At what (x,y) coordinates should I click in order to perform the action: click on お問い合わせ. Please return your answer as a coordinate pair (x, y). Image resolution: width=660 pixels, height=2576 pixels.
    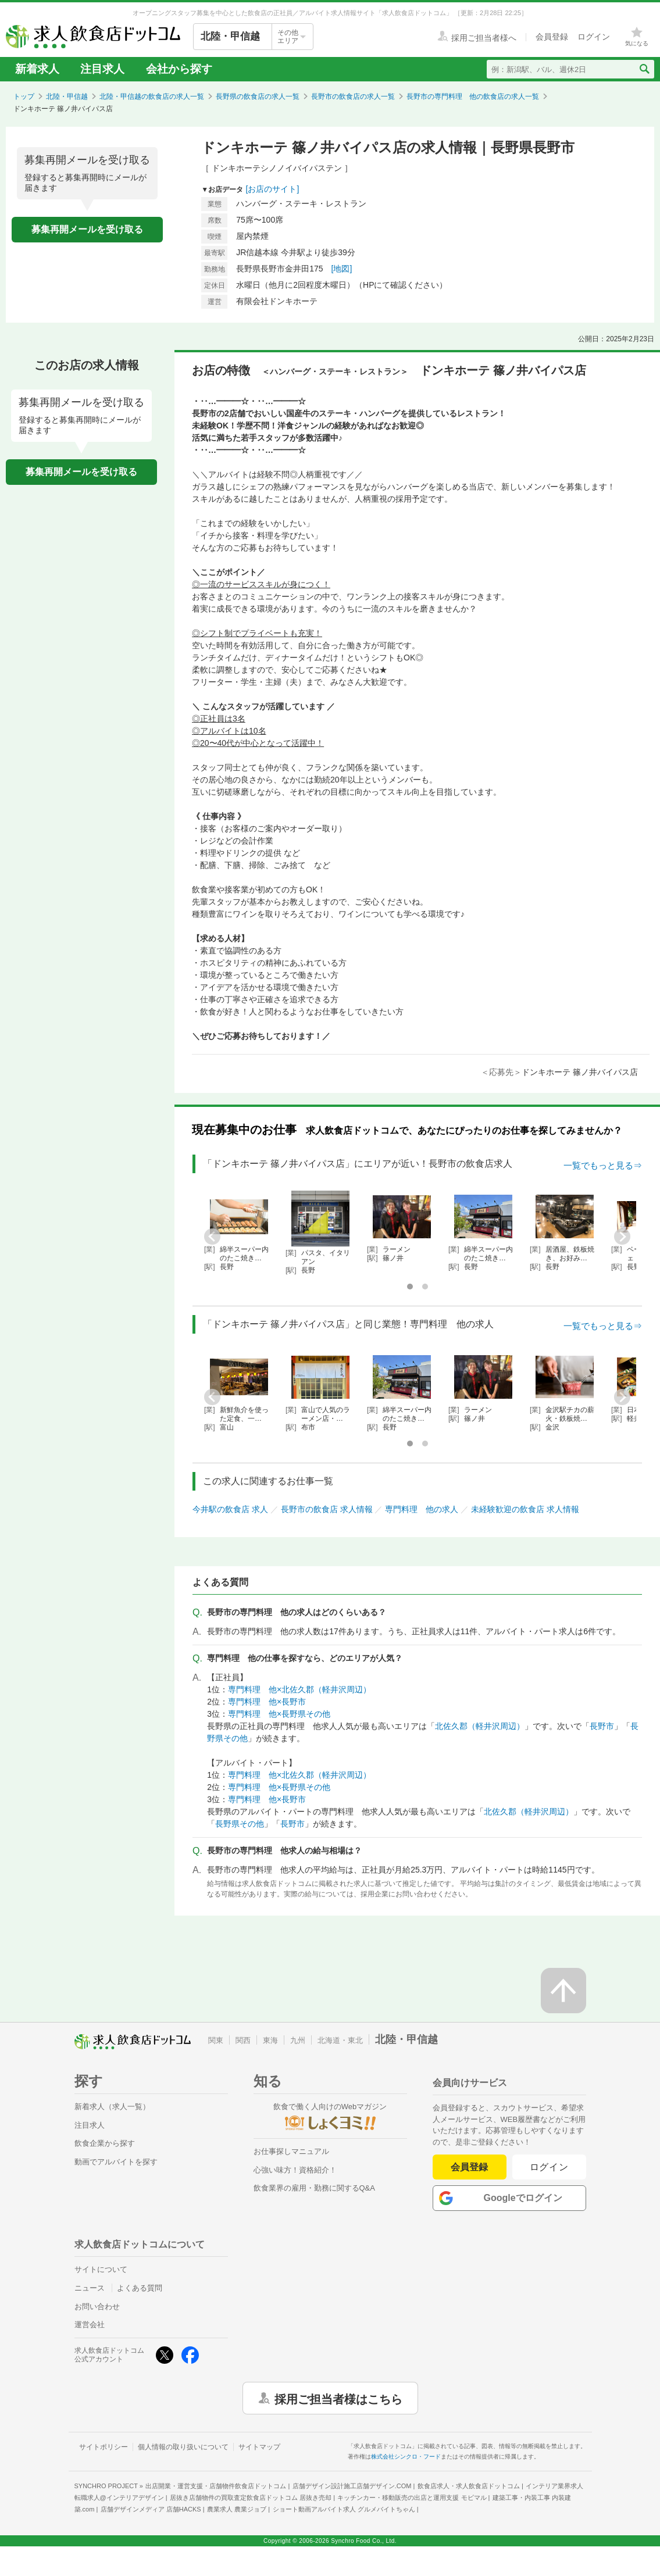
    Looking at the image, I should click on (97, 2306).